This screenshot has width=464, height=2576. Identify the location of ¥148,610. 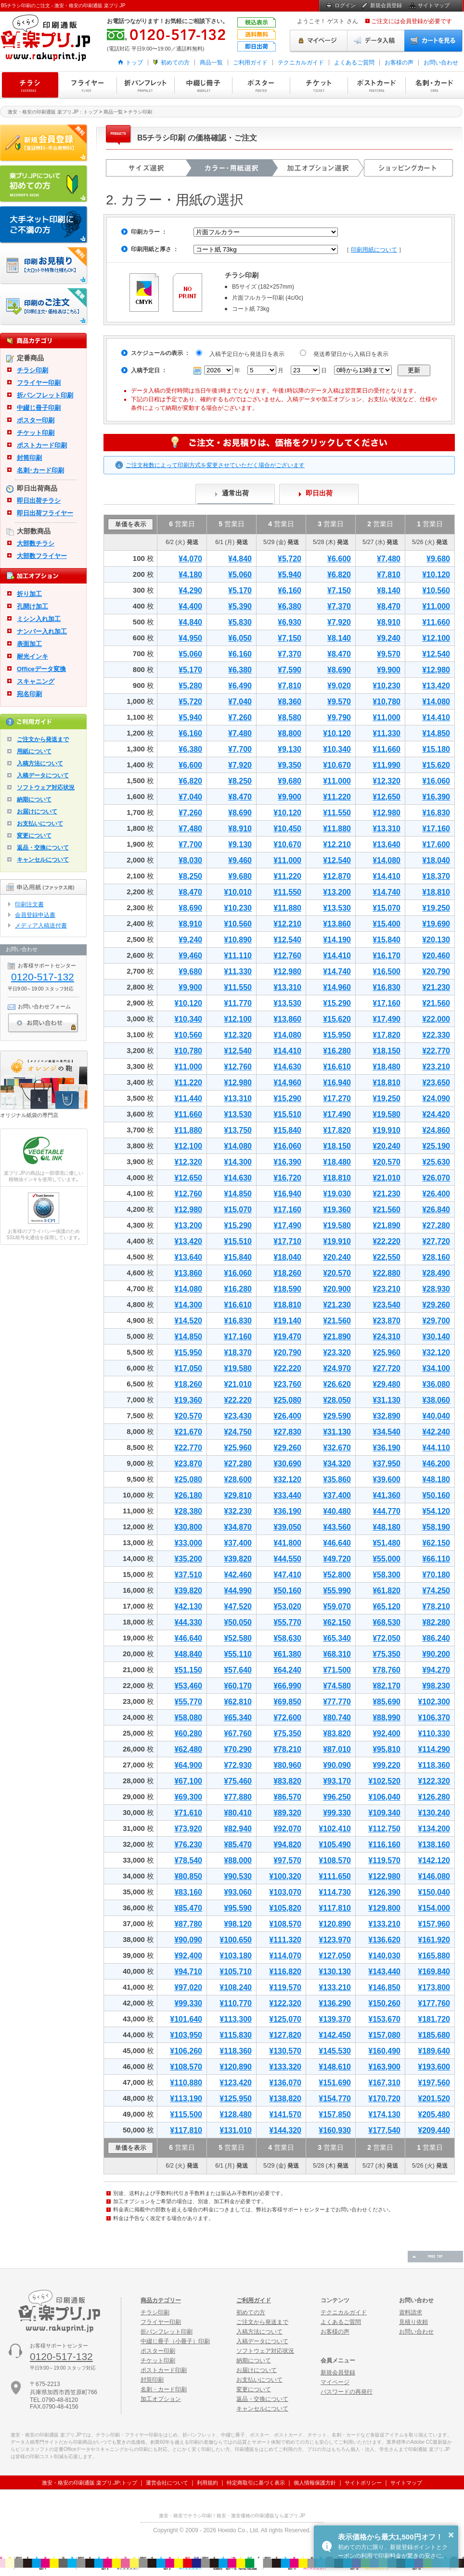
(335, 2067).